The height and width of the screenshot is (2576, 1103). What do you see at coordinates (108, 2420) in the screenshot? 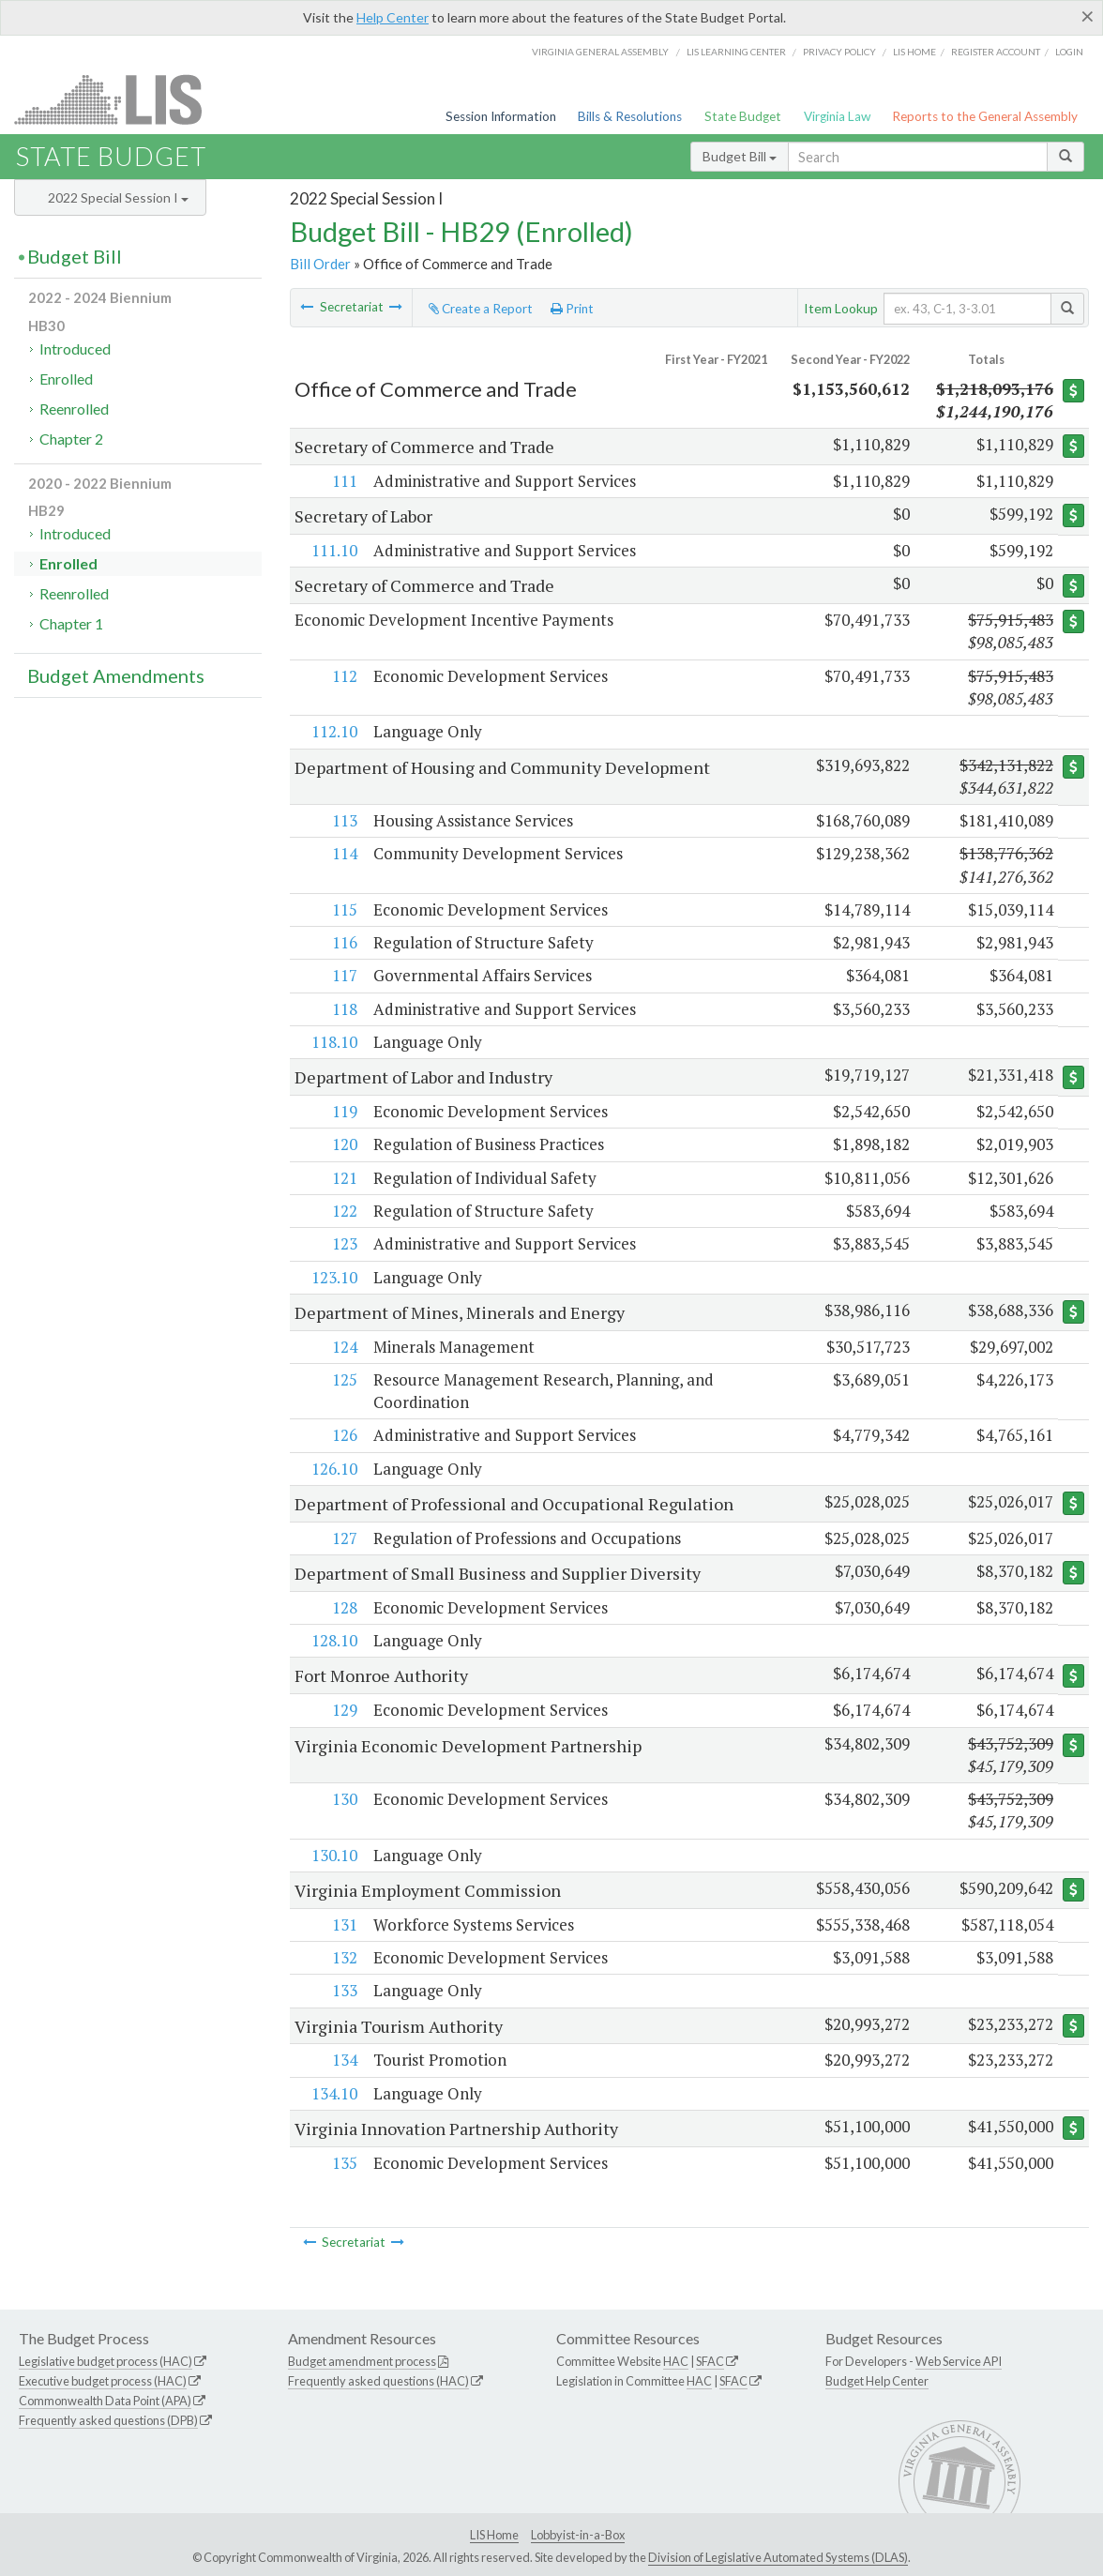
I see `Frequently asked questions (DPB)` at bounding box center [108, 2420].